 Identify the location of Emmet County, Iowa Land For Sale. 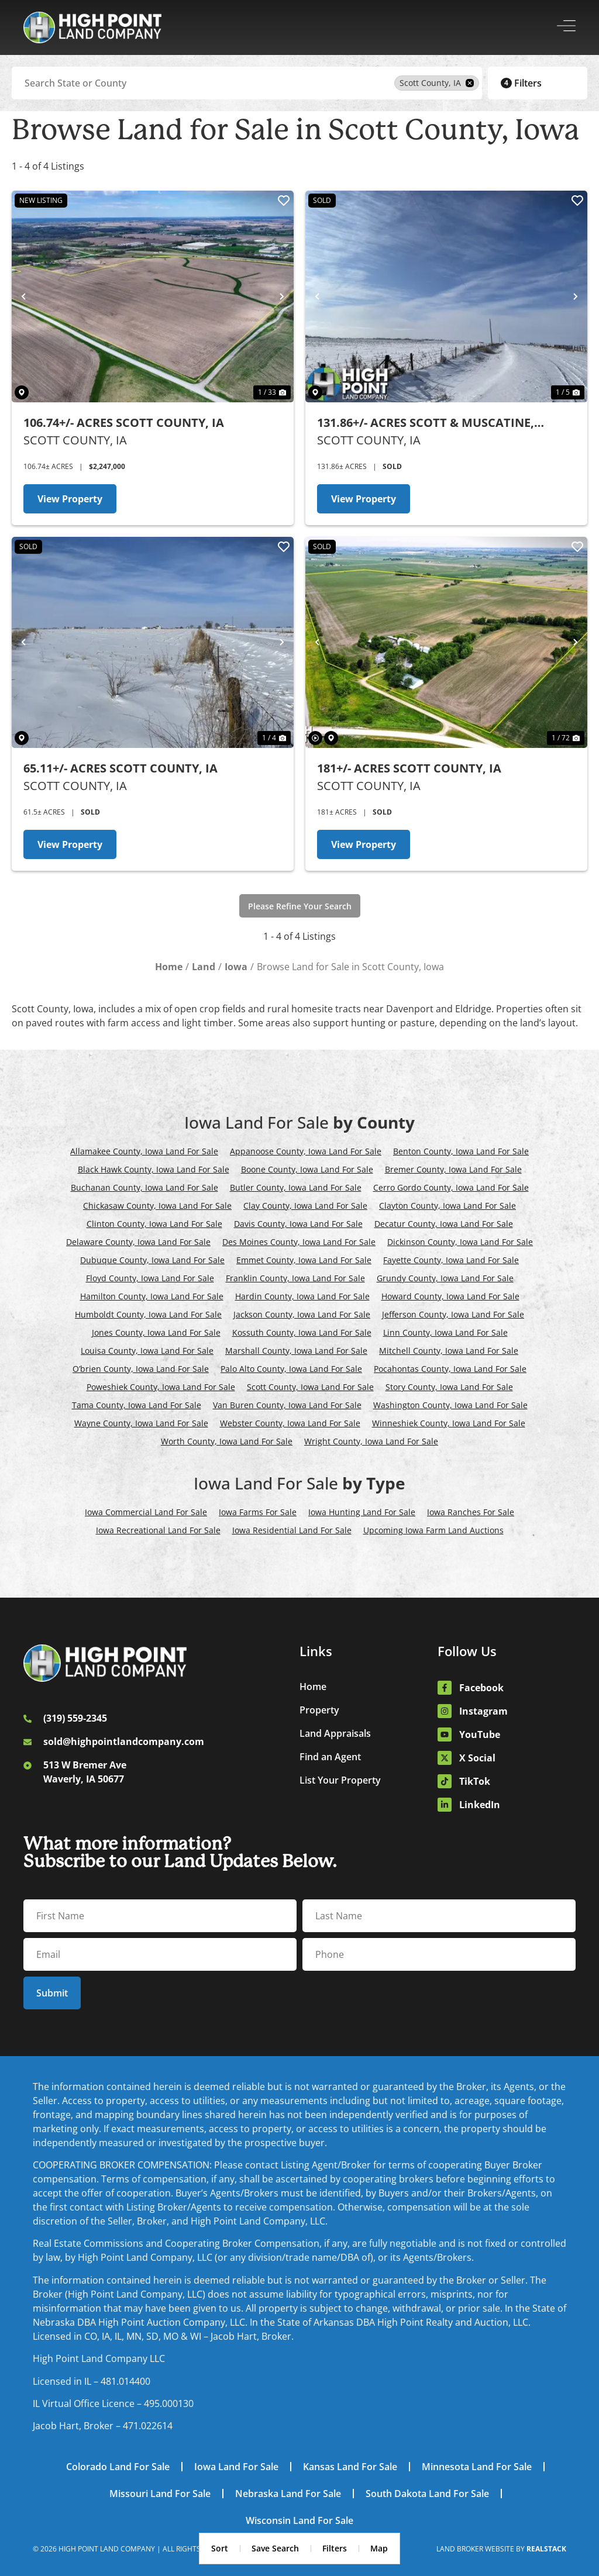
(303, 1259).